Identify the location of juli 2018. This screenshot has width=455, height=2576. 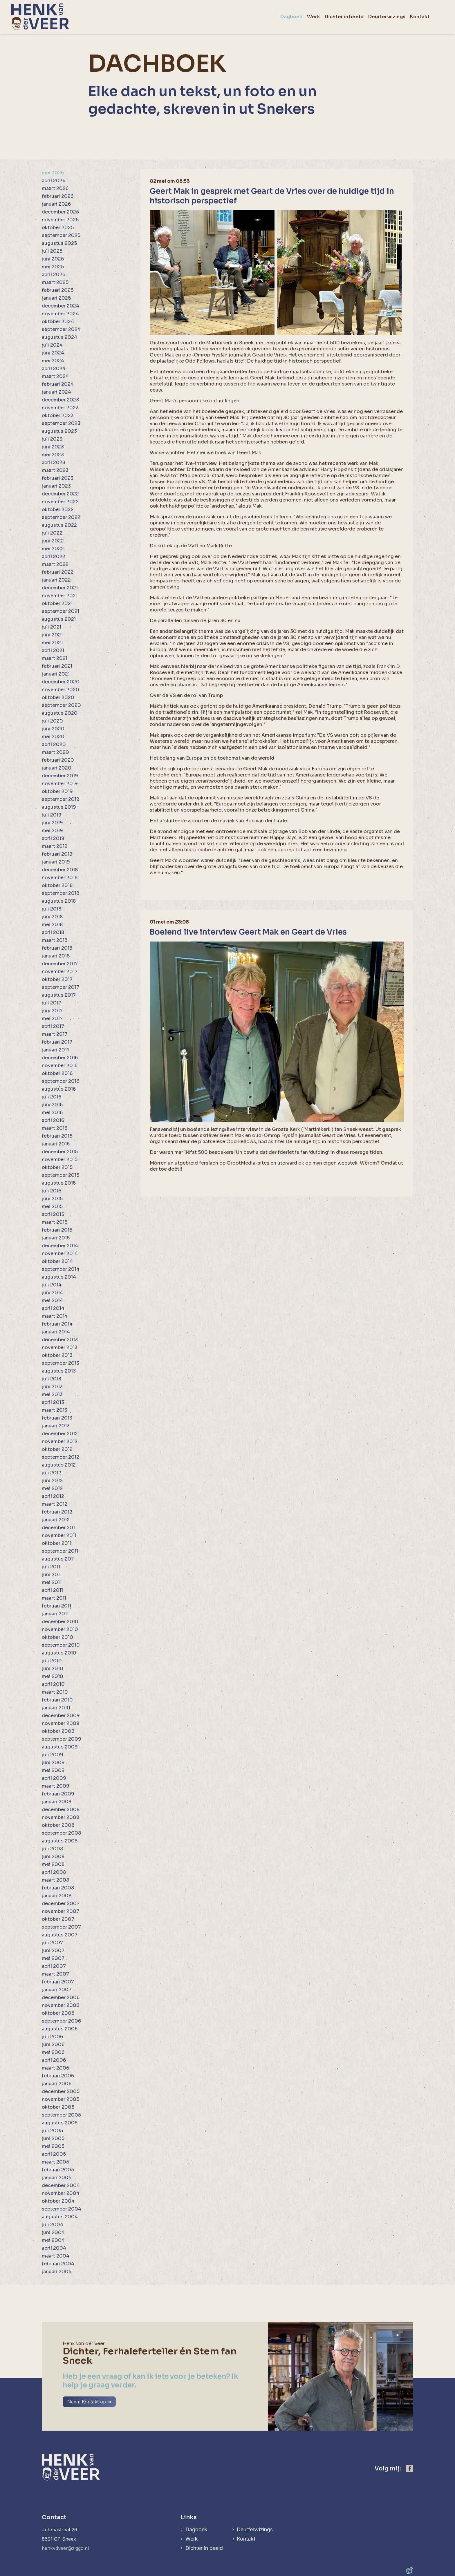
(51, 909).